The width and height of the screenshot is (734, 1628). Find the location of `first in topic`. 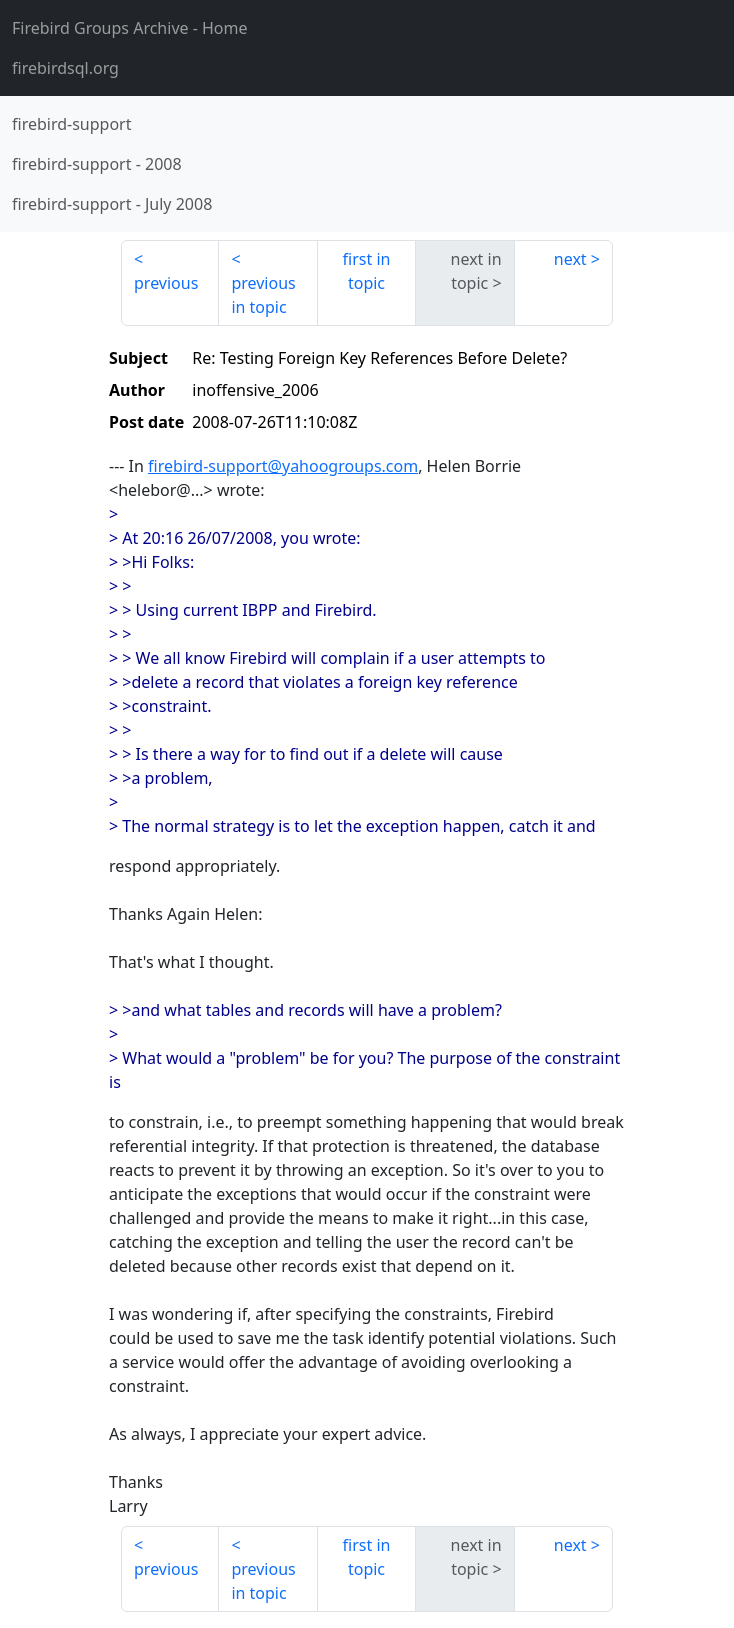

first in topic is located at coordinates (367, 271).